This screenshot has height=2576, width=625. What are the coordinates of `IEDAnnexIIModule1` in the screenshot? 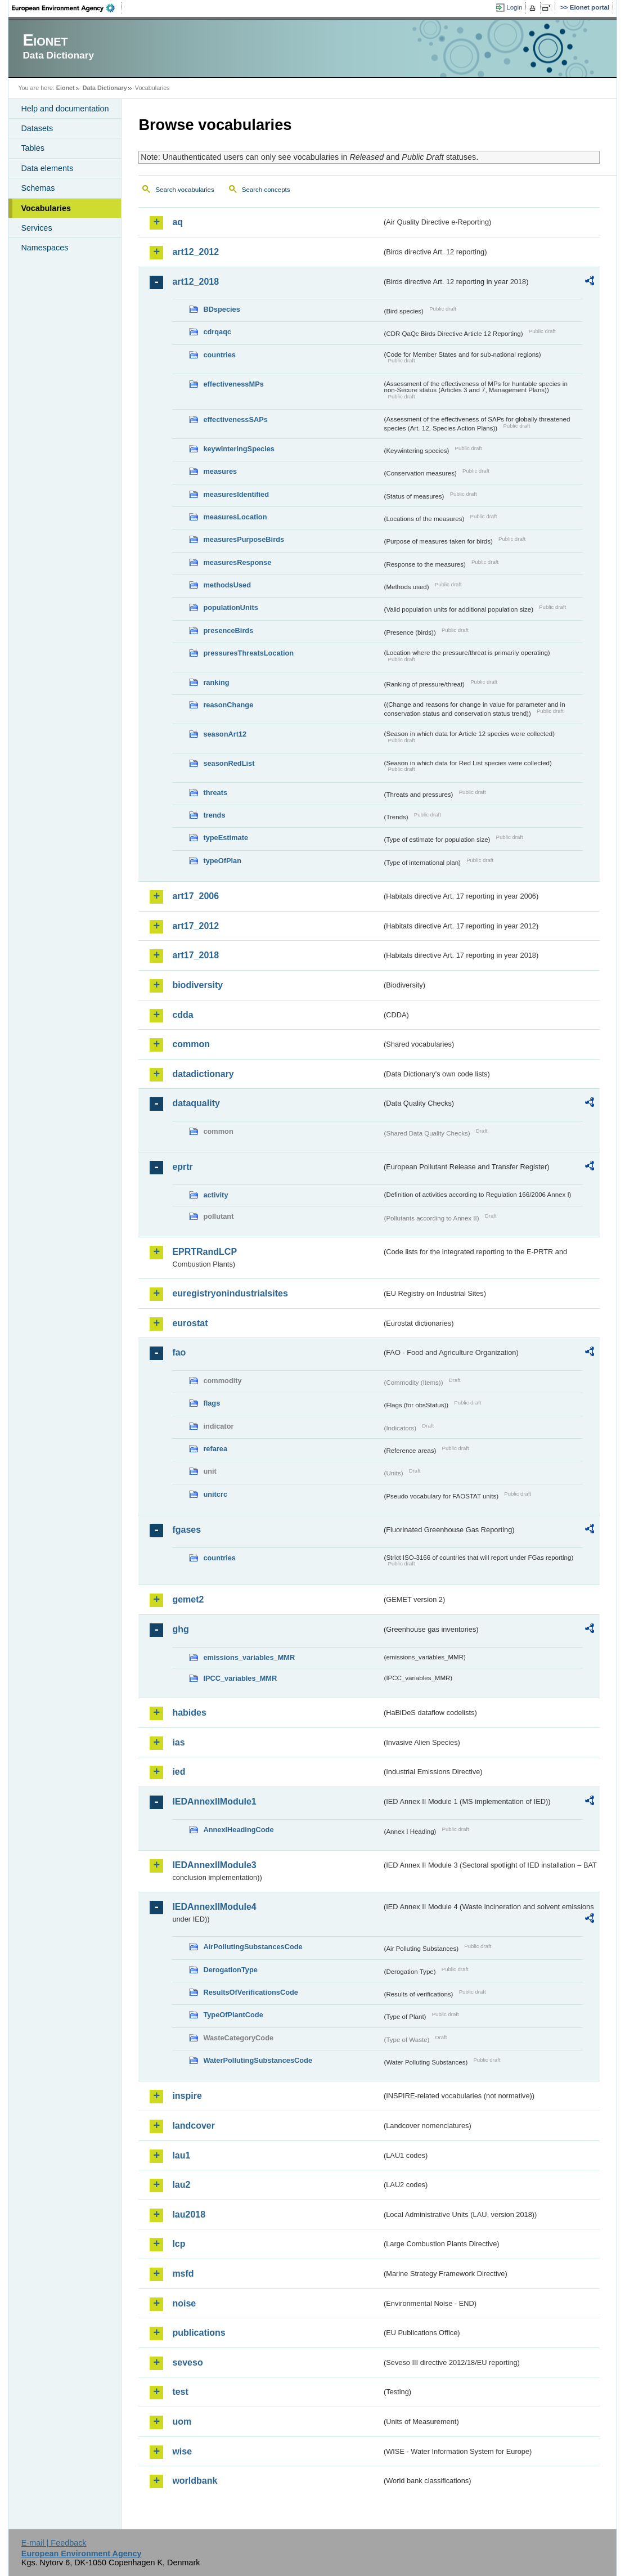 It's located at (214, 1801).